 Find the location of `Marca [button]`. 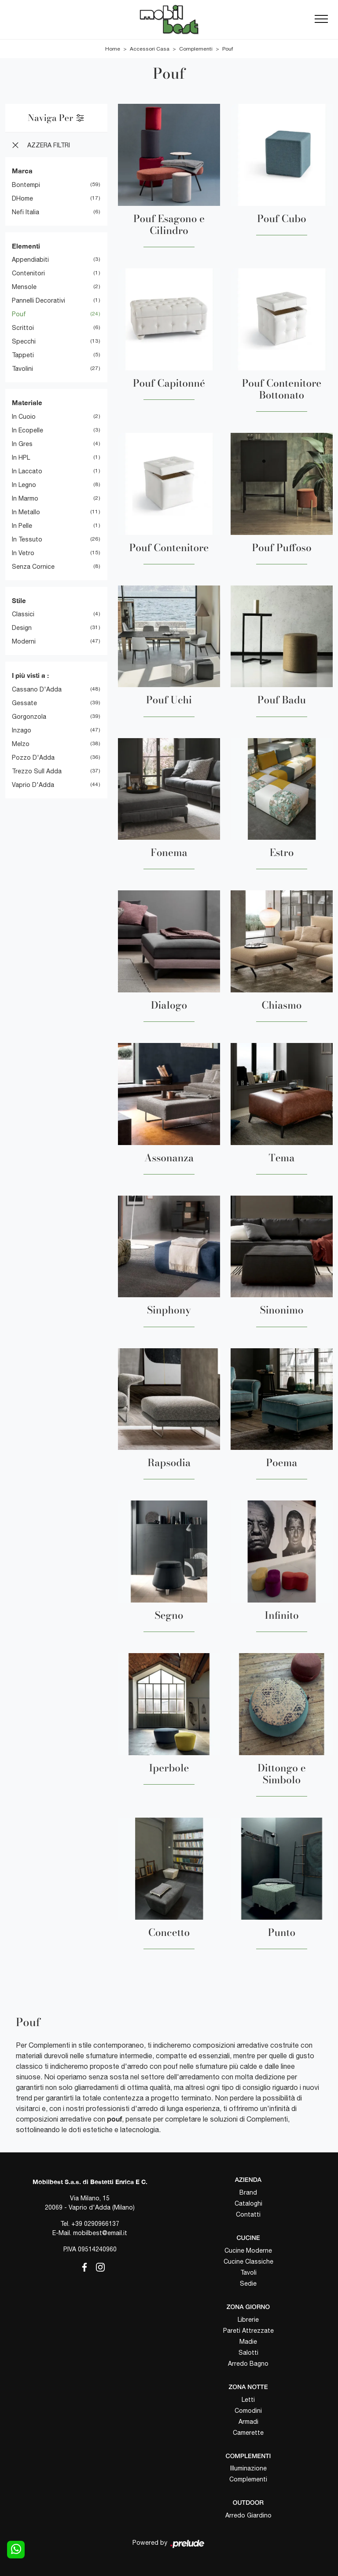

Marca [button] is located at coordinates (22, 171).